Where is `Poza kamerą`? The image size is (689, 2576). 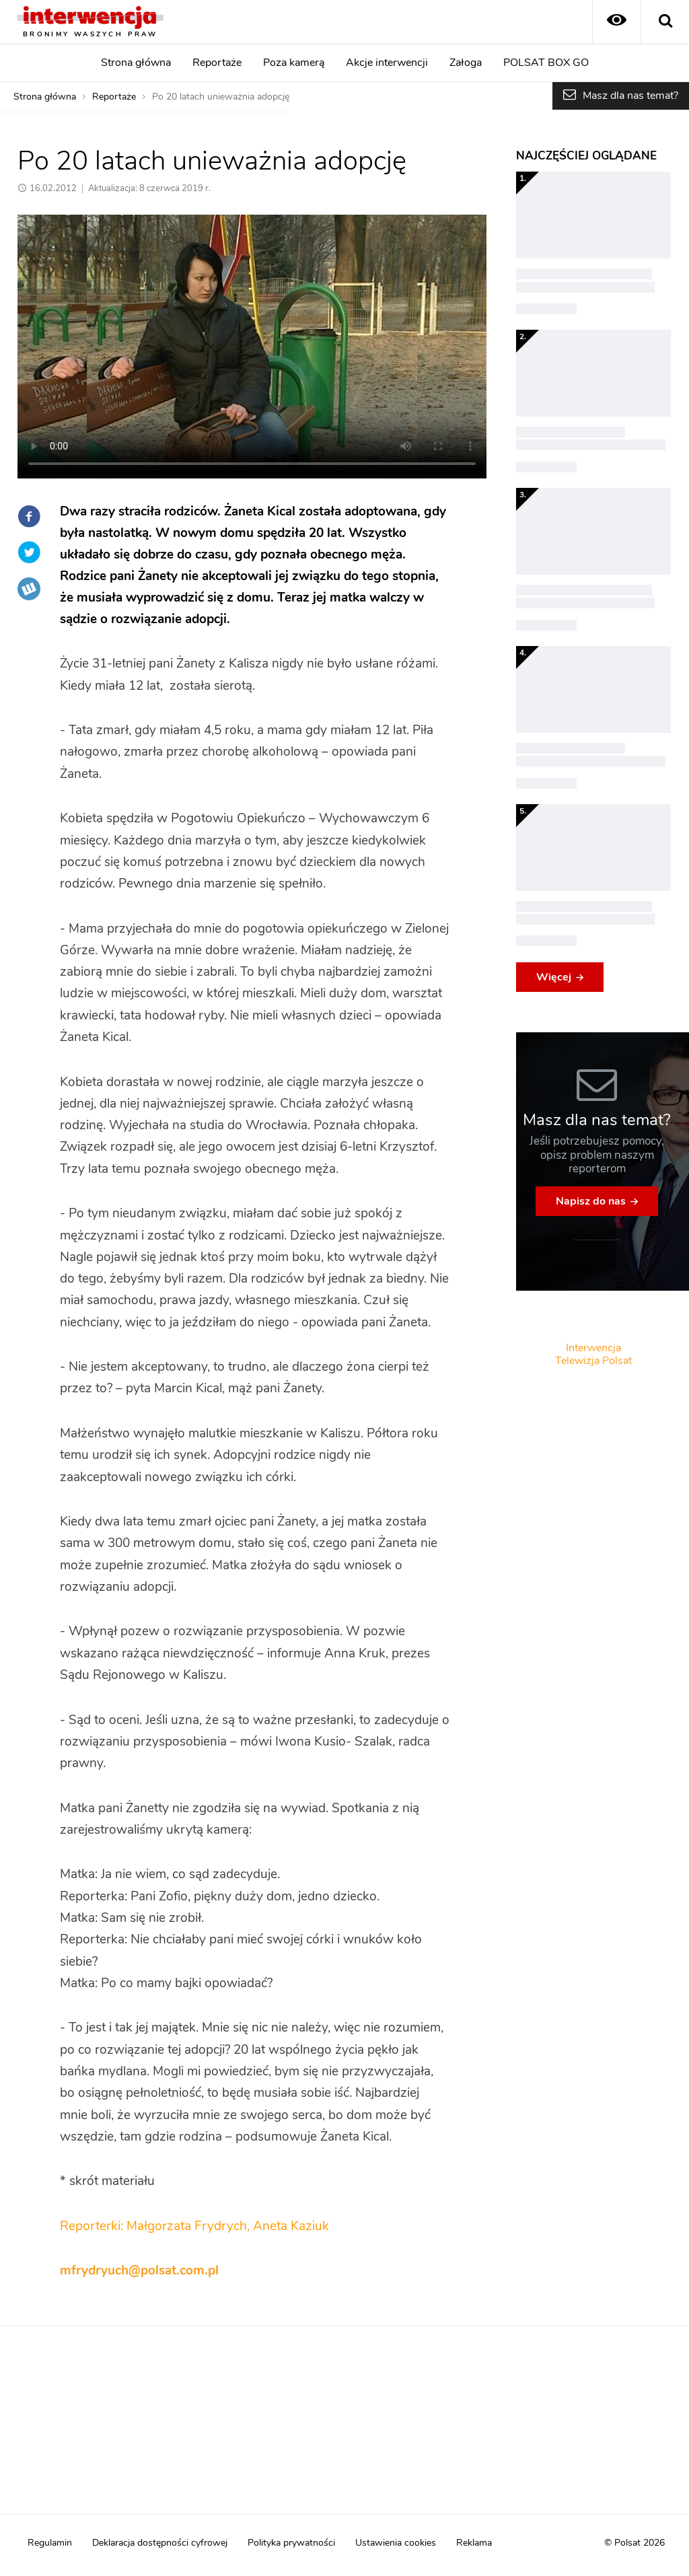
Poza kamerą is located at coordinates (293, 62).